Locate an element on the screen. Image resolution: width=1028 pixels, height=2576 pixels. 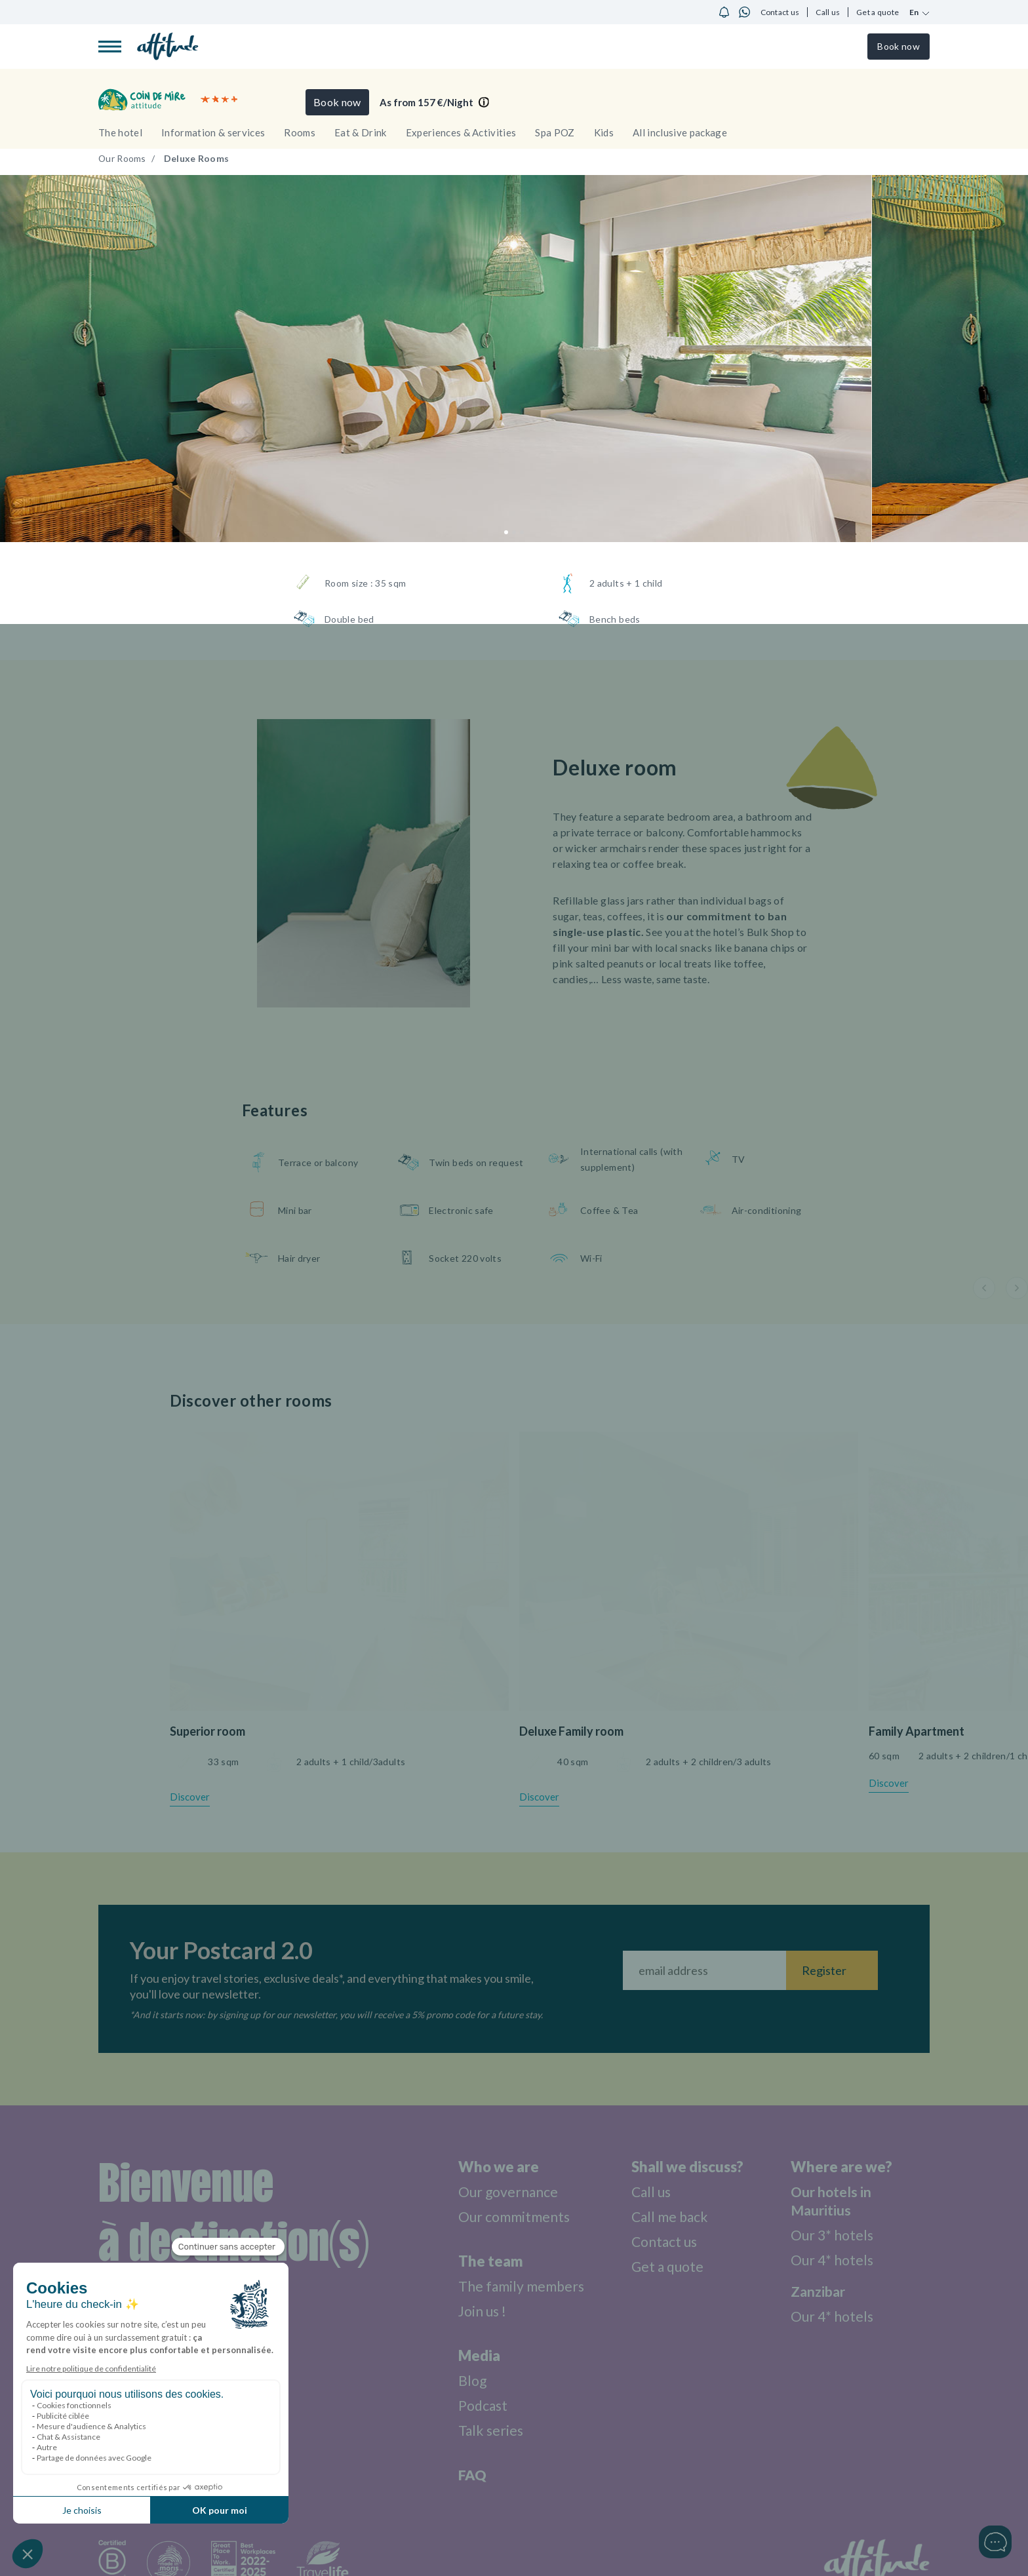
Talk series is located at coordinates (485, 2430).